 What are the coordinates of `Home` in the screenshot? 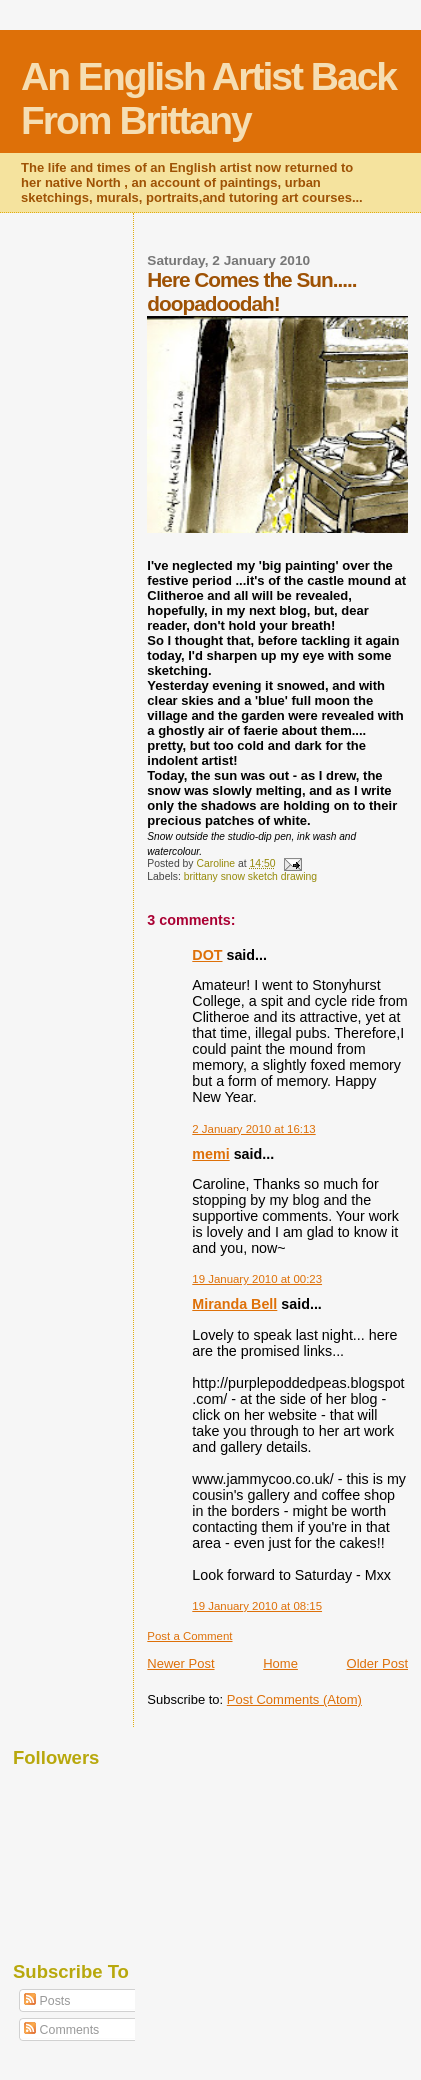 It's located at (280, 1663).